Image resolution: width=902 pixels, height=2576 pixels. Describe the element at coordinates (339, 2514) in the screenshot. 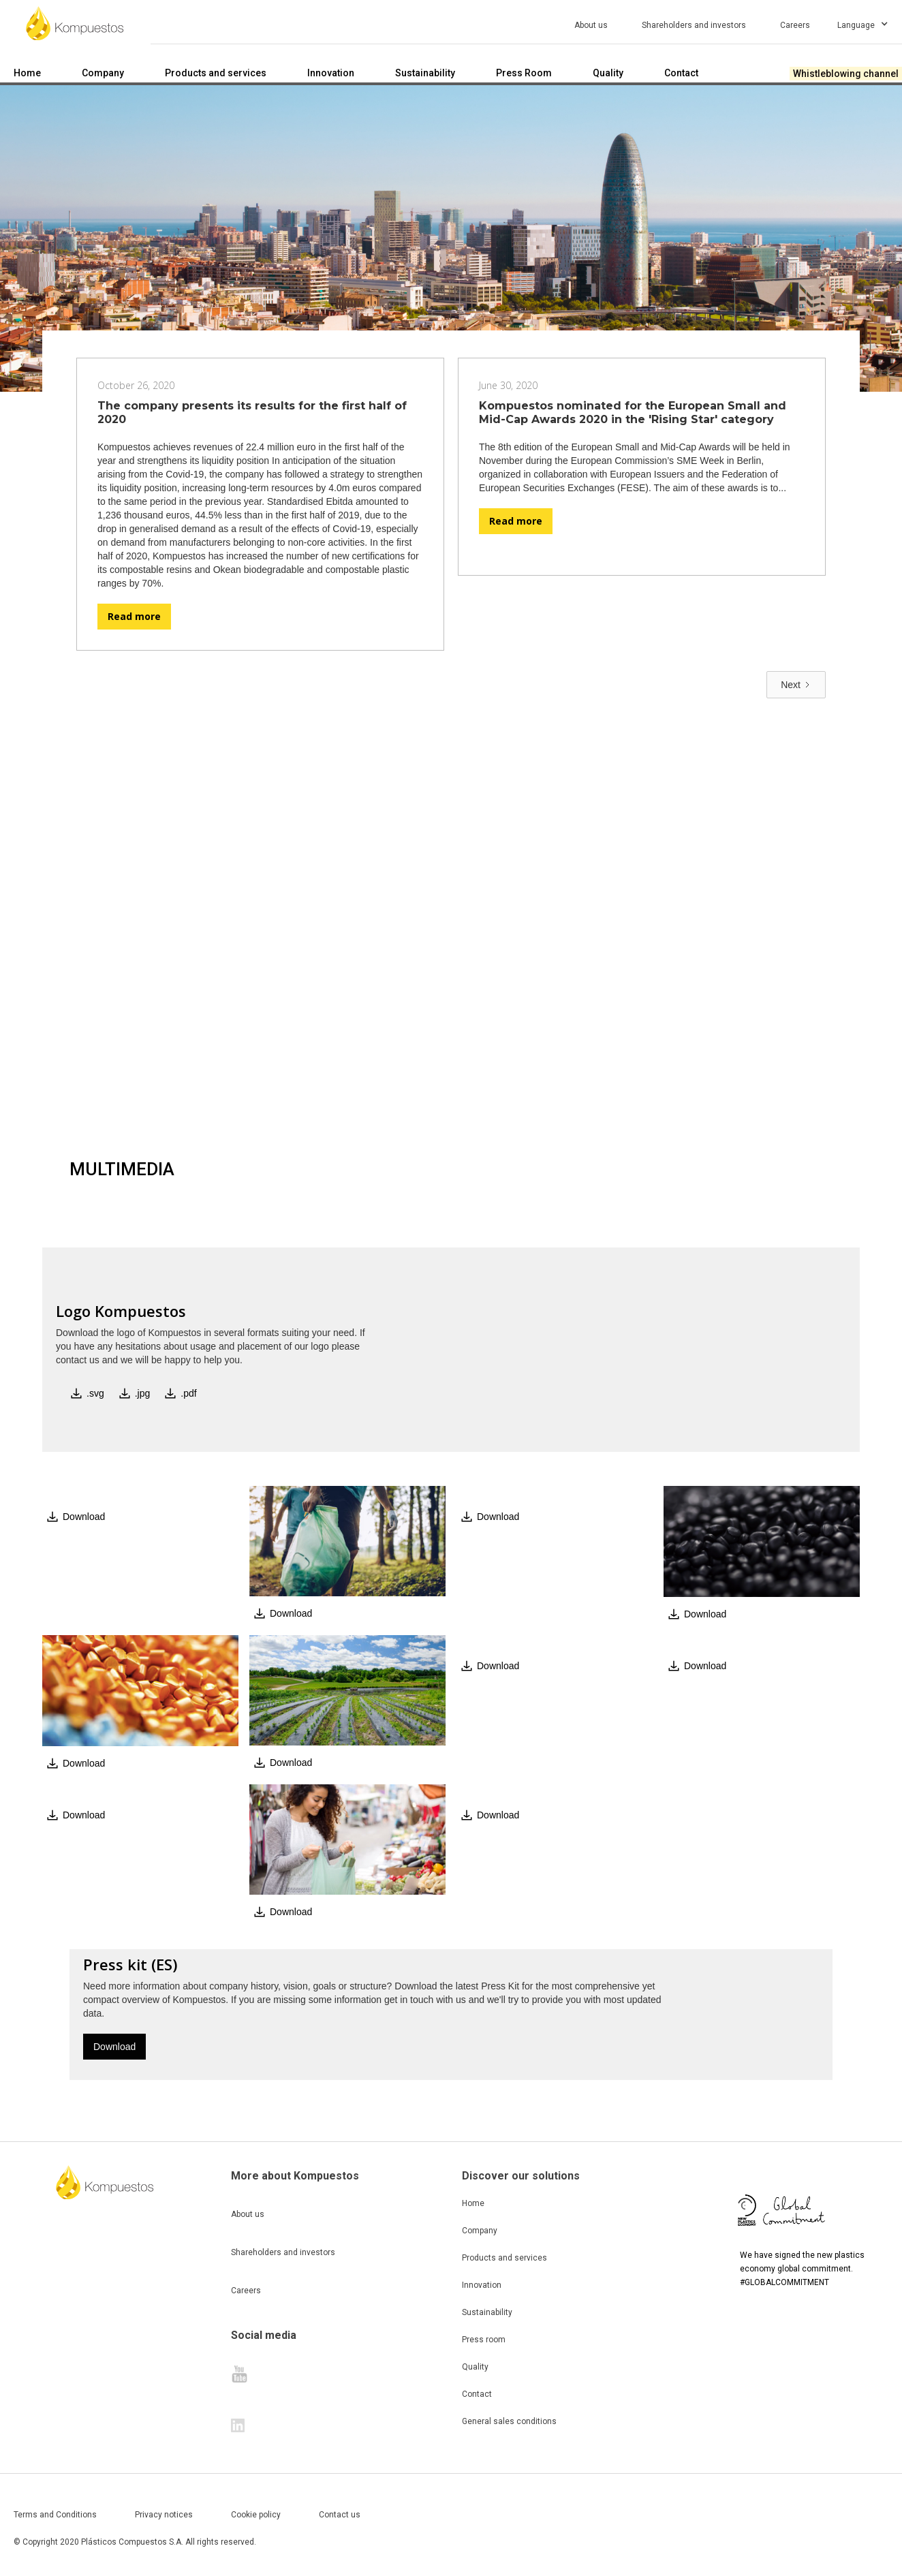

I see `Contact us` at that location.